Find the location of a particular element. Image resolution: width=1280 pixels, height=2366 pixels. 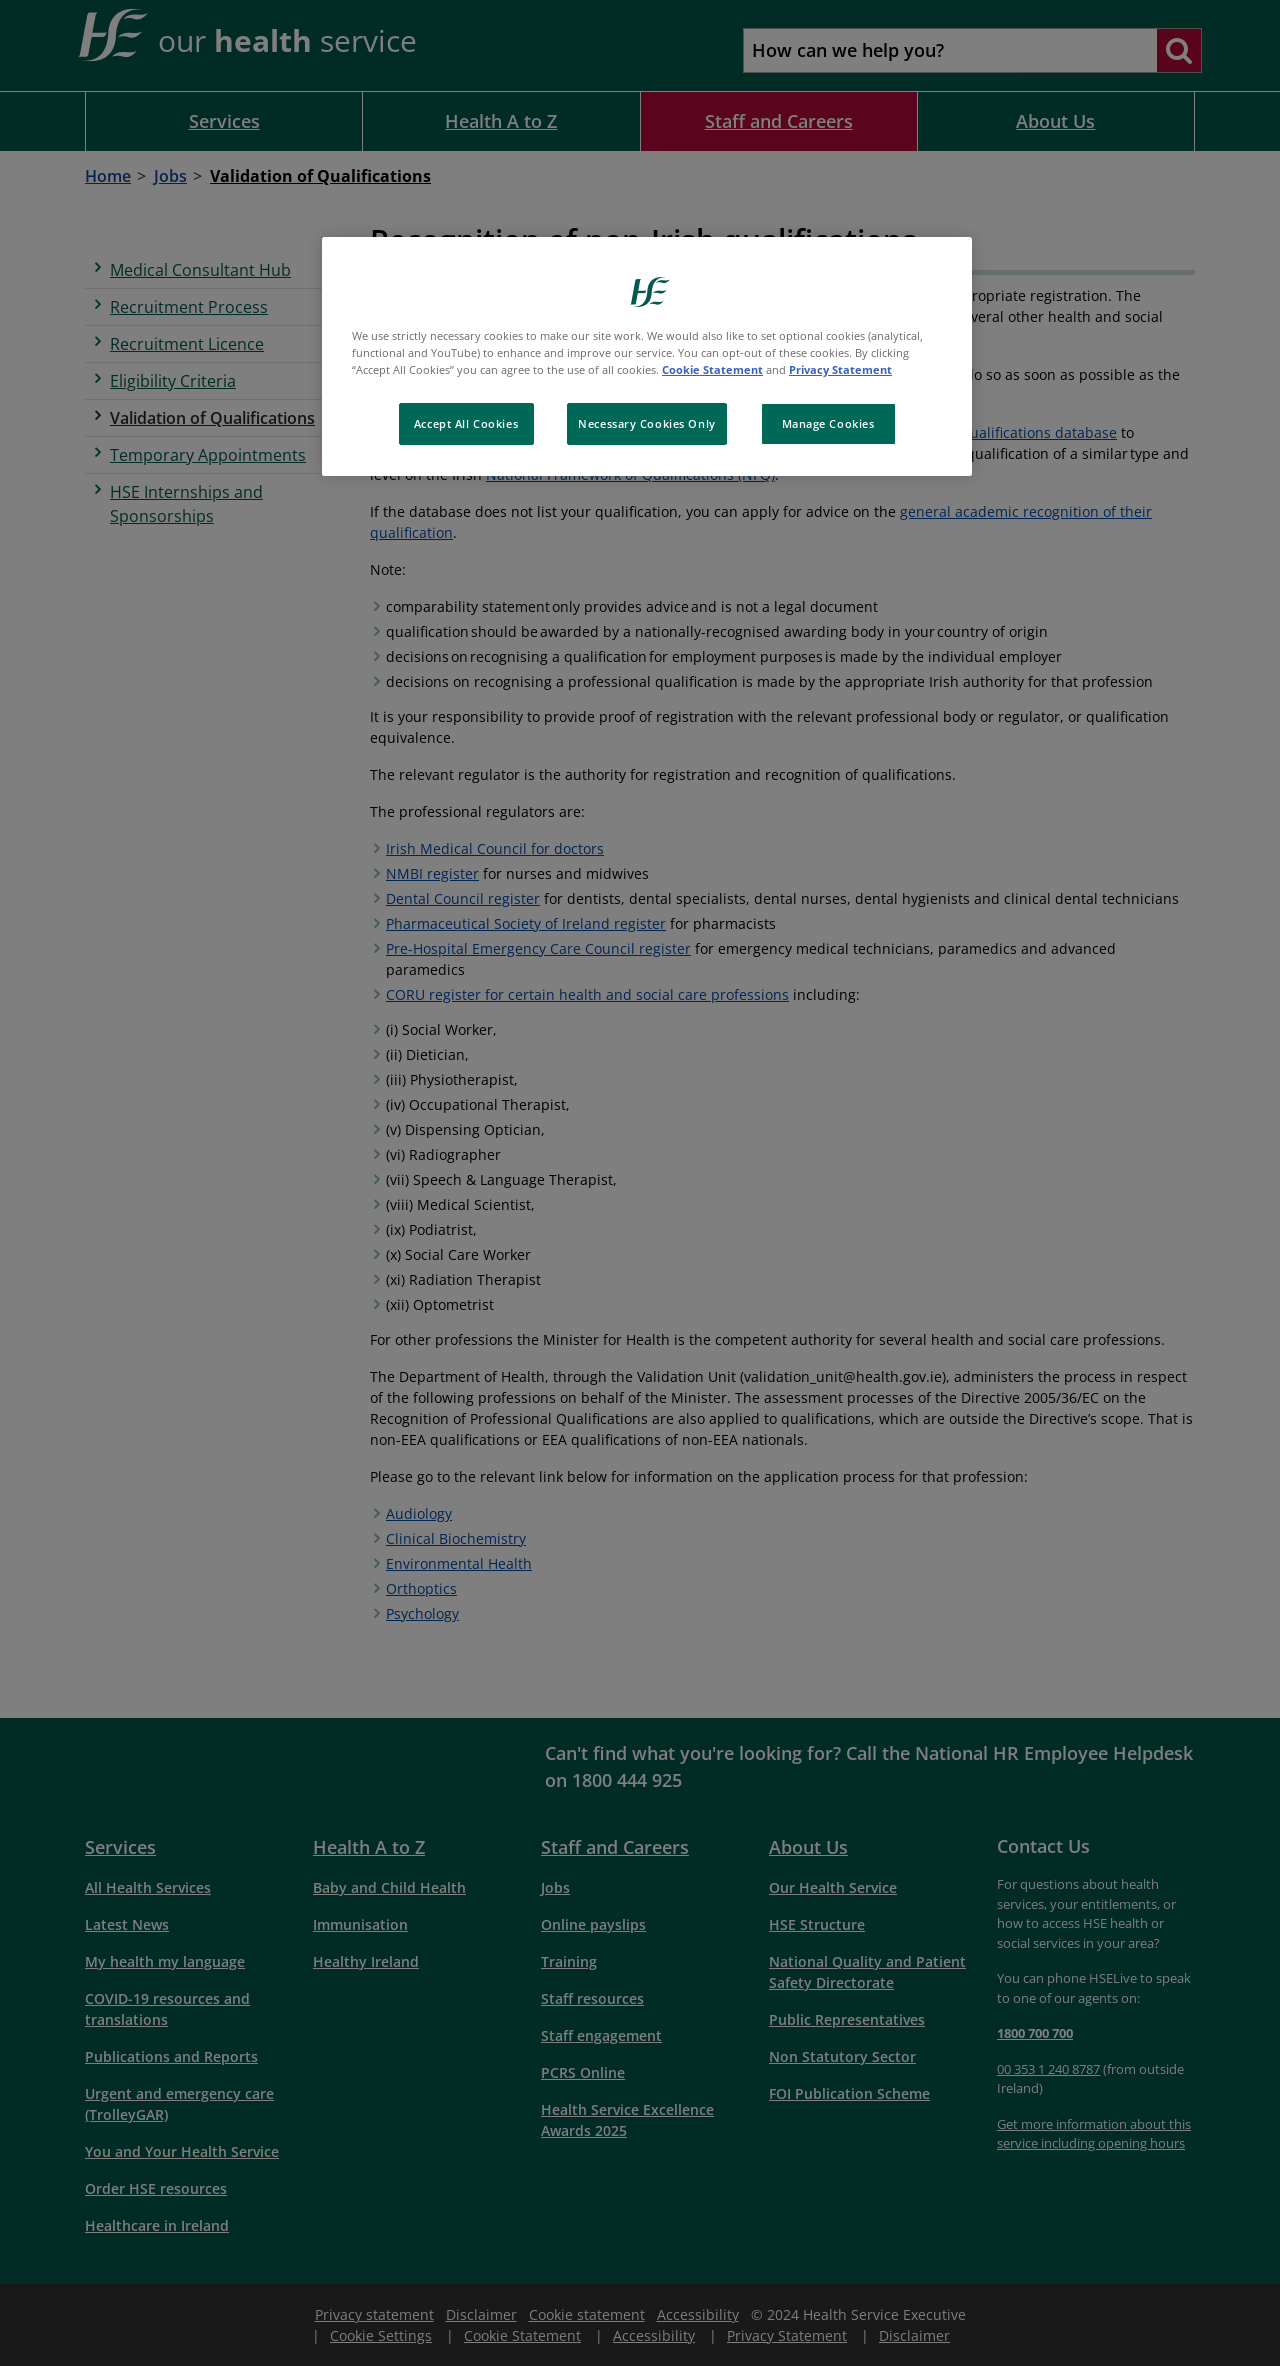

Manage Cookies [Manage Cookies, Opens the preference center dialog] is located at coordinates (828, 423).